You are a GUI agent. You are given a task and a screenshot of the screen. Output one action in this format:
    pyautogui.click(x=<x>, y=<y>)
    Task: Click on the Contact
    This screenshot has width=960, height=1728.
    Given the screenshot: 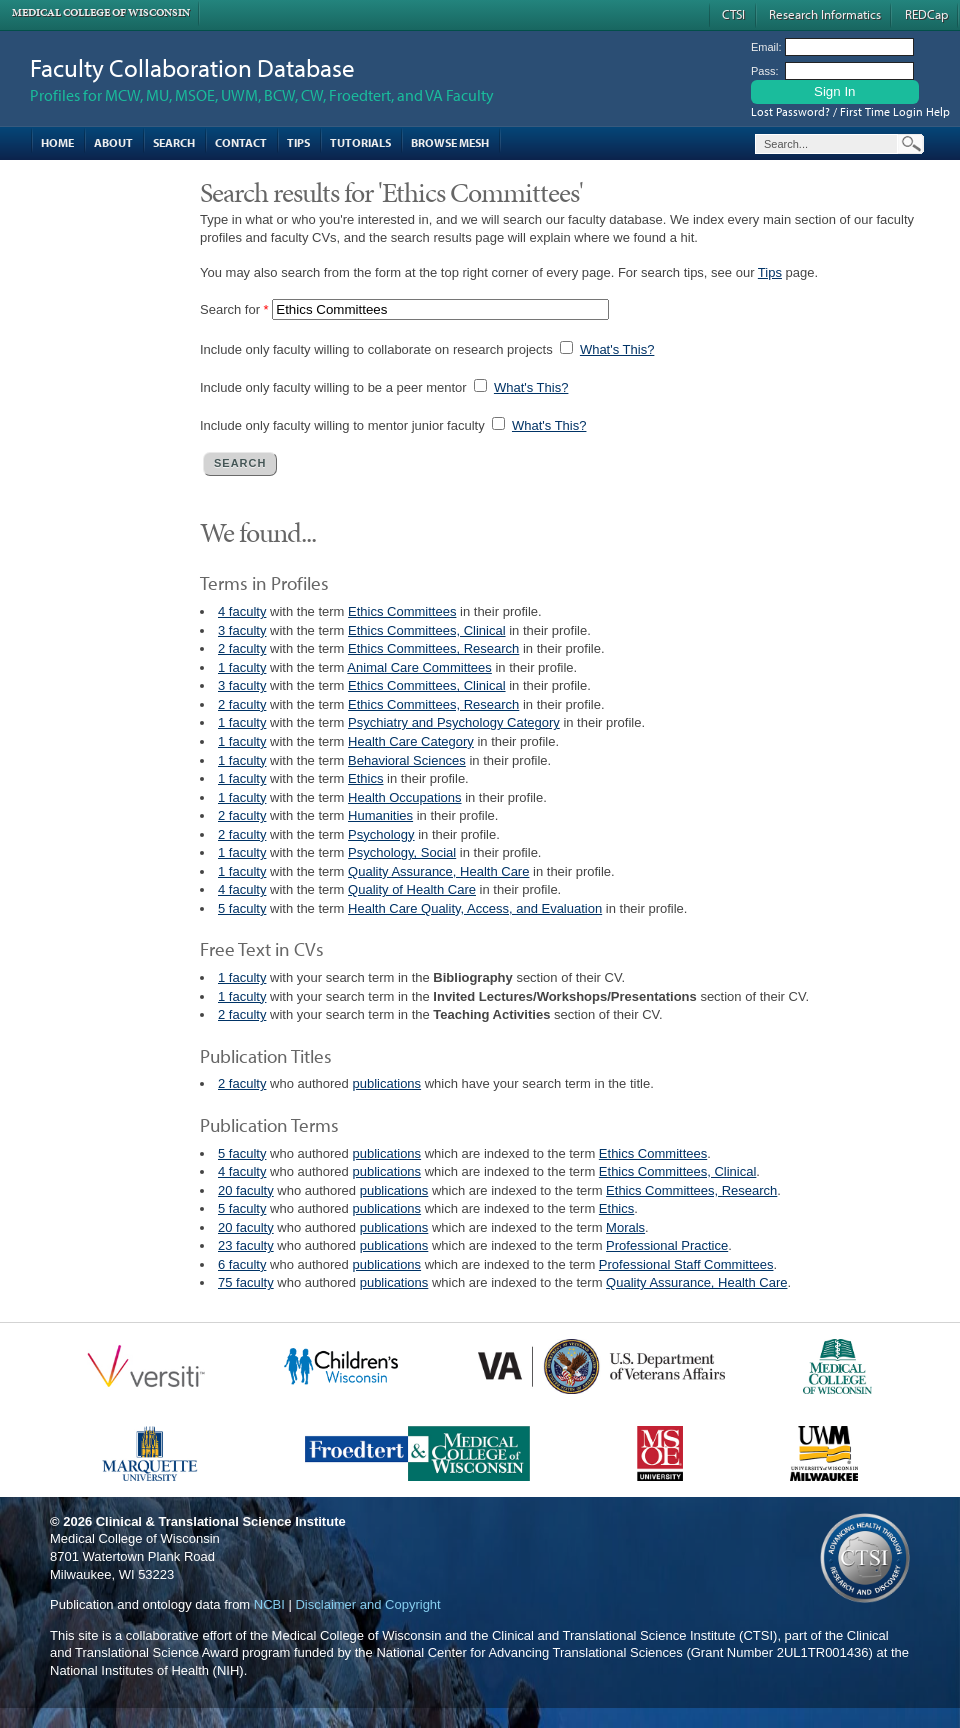 What is the action you would take?
    pyautogui.click(x=241, y=142)
    